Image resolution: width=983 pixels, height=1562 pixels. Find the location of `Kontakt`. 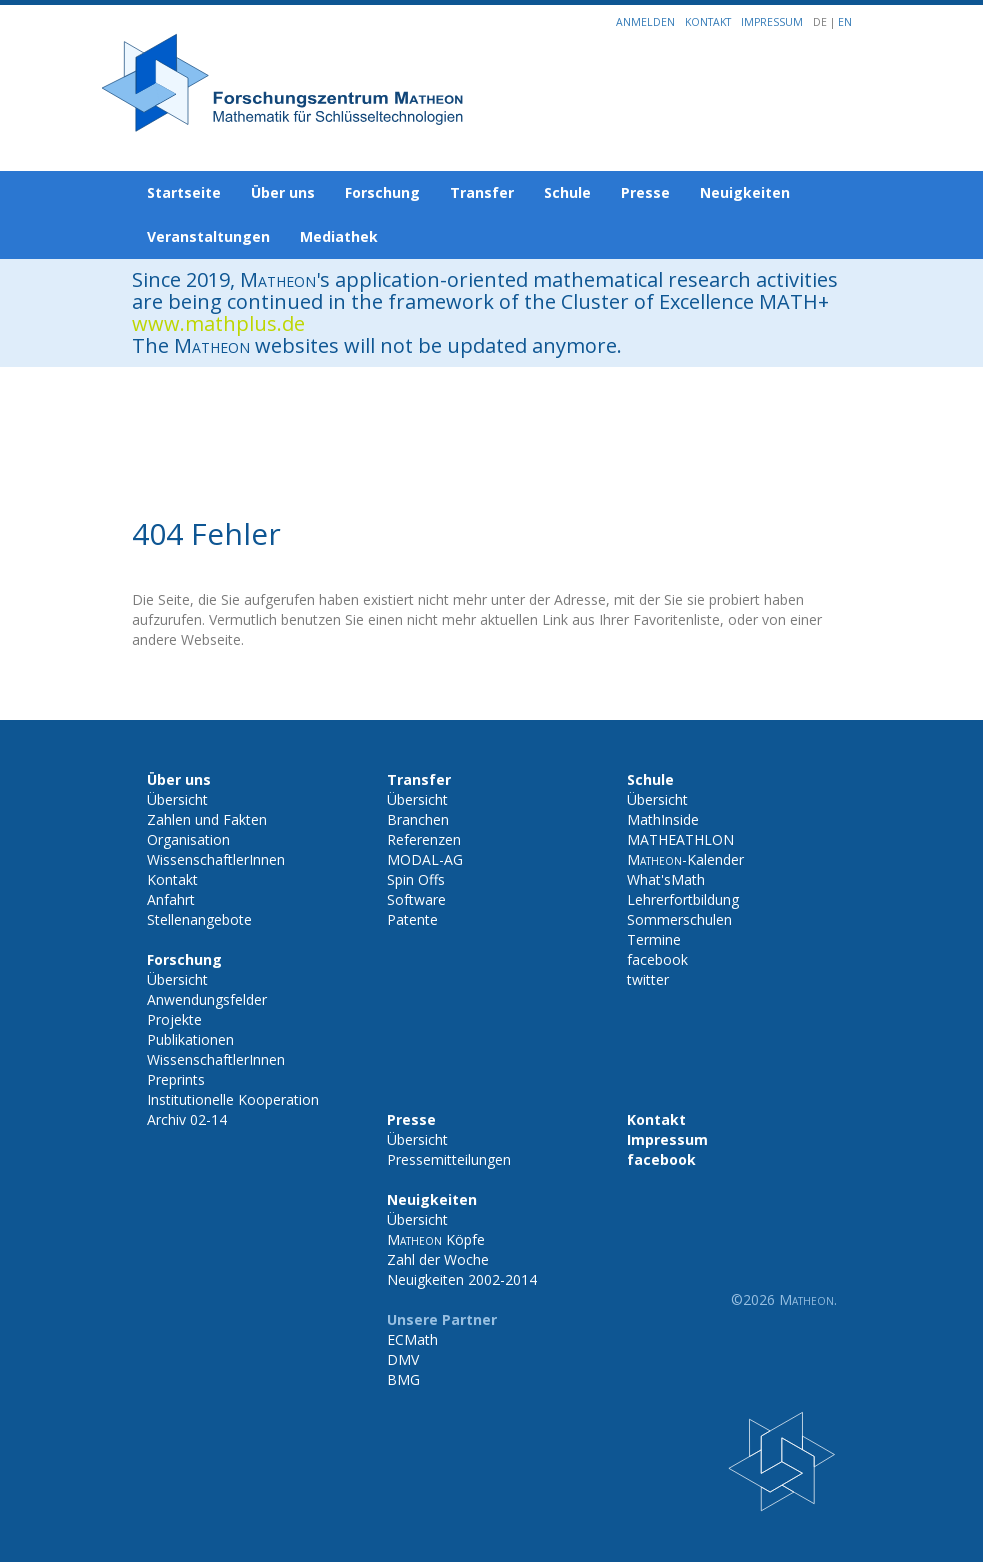

Kontakt is located at coordinates (708, 22).